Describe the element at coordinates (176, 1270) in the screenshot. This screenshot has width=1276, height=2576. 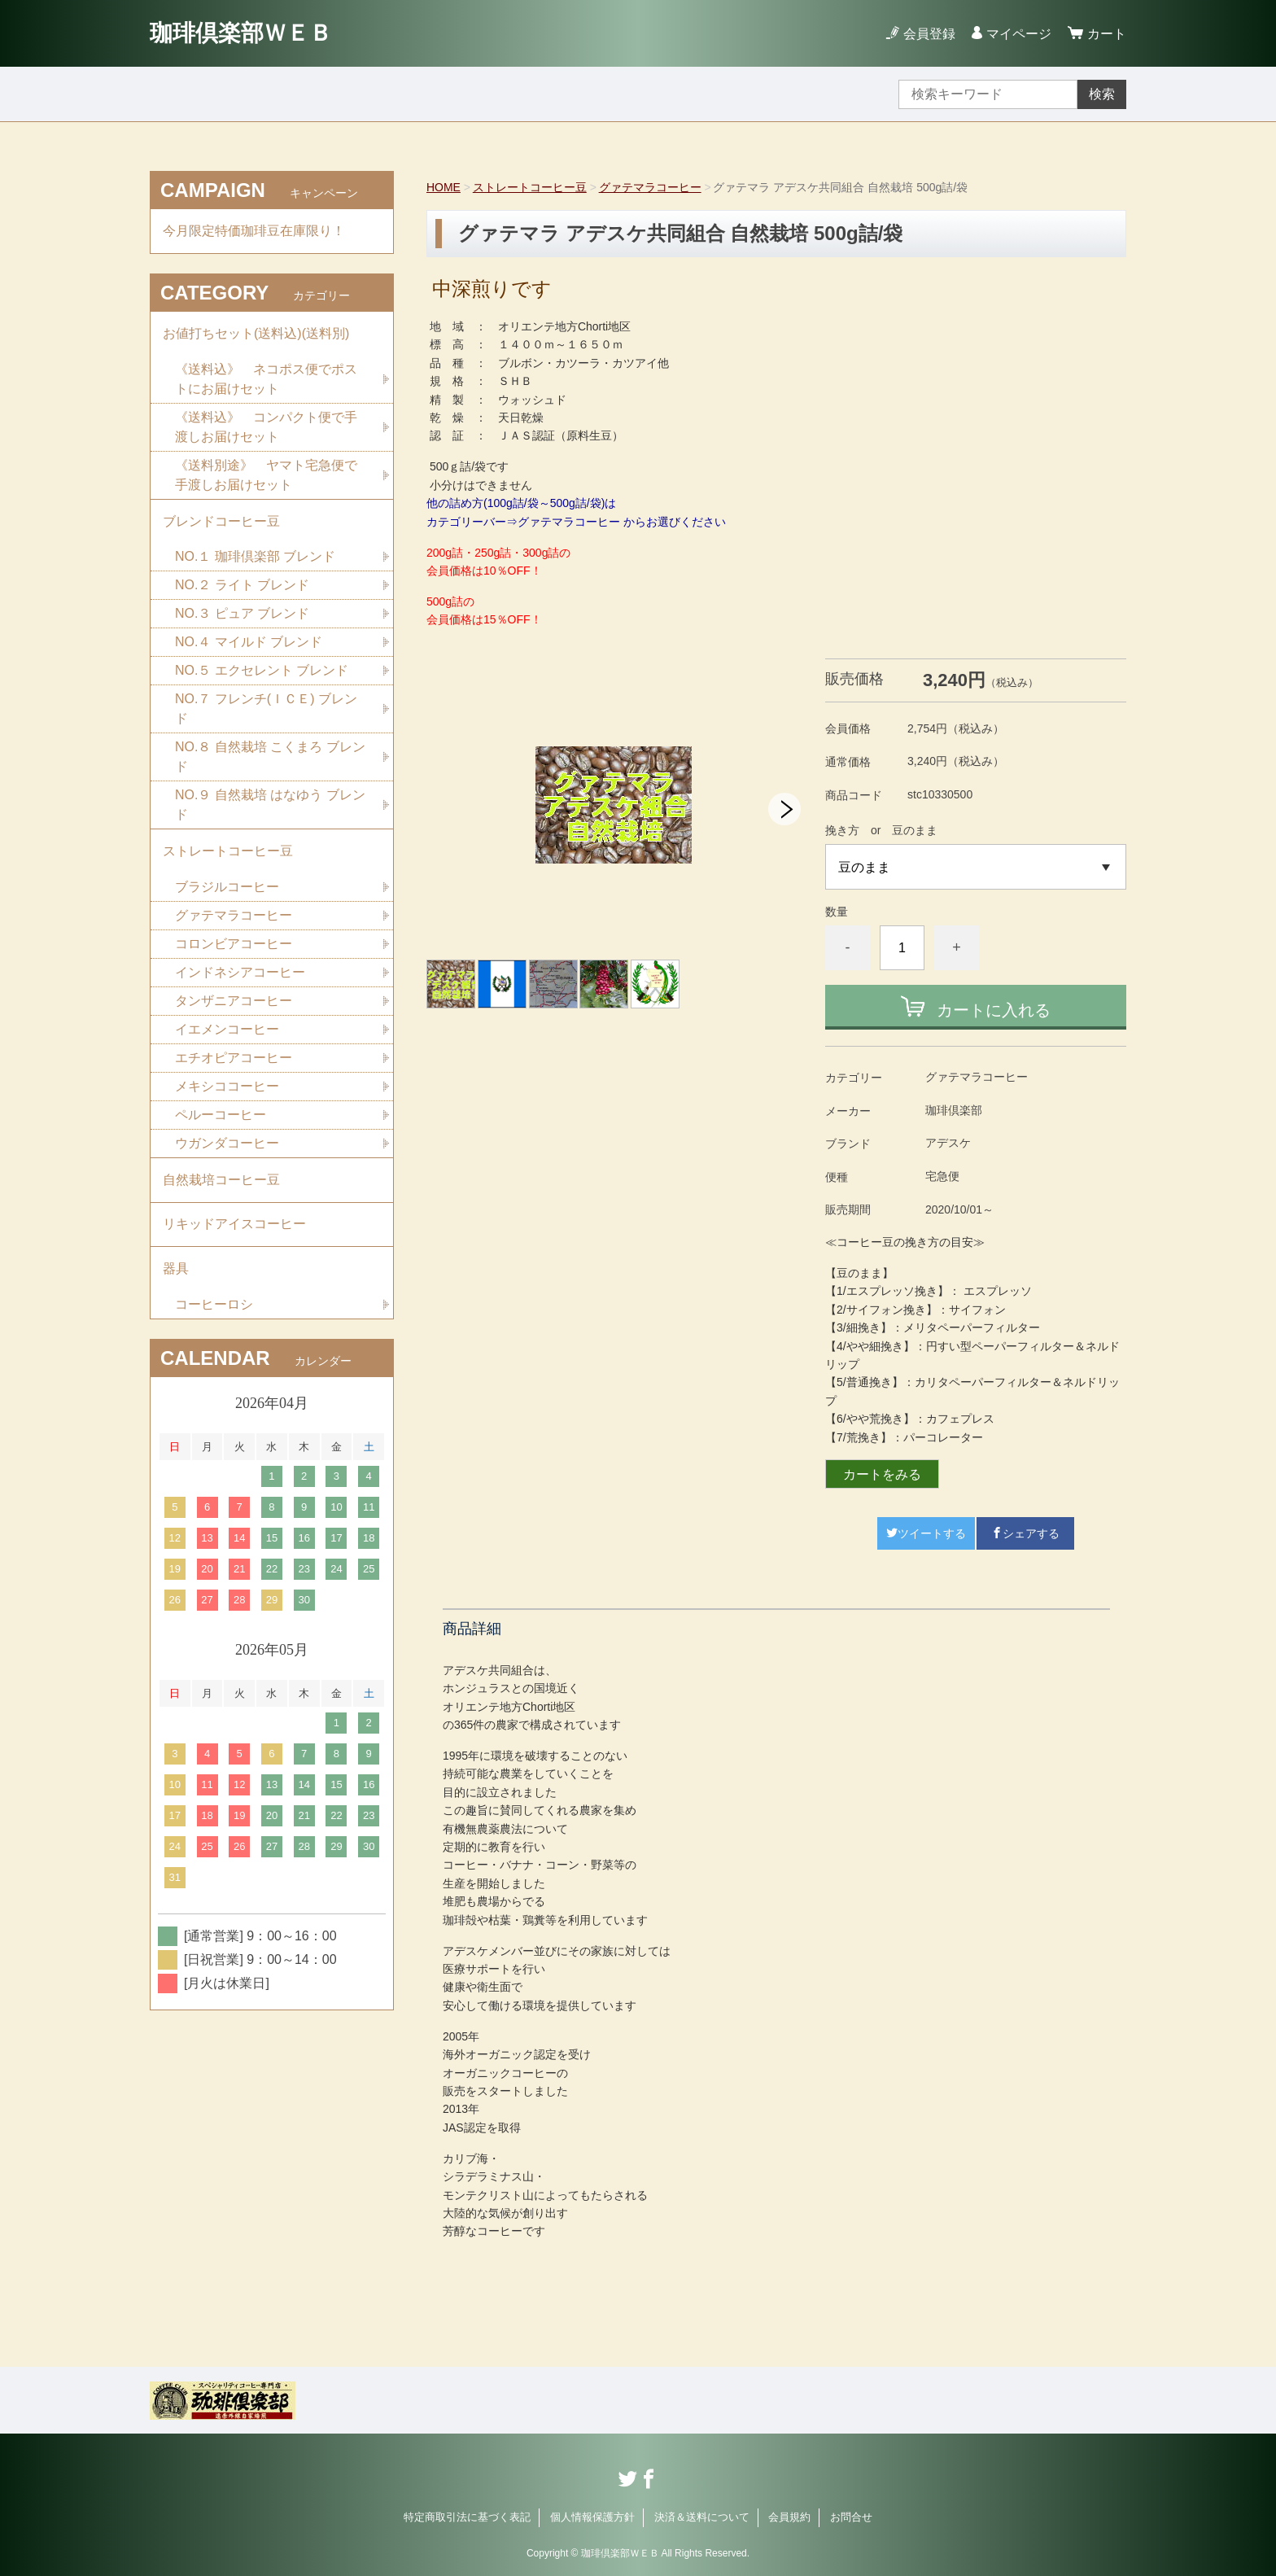
I see `器具` at that location.